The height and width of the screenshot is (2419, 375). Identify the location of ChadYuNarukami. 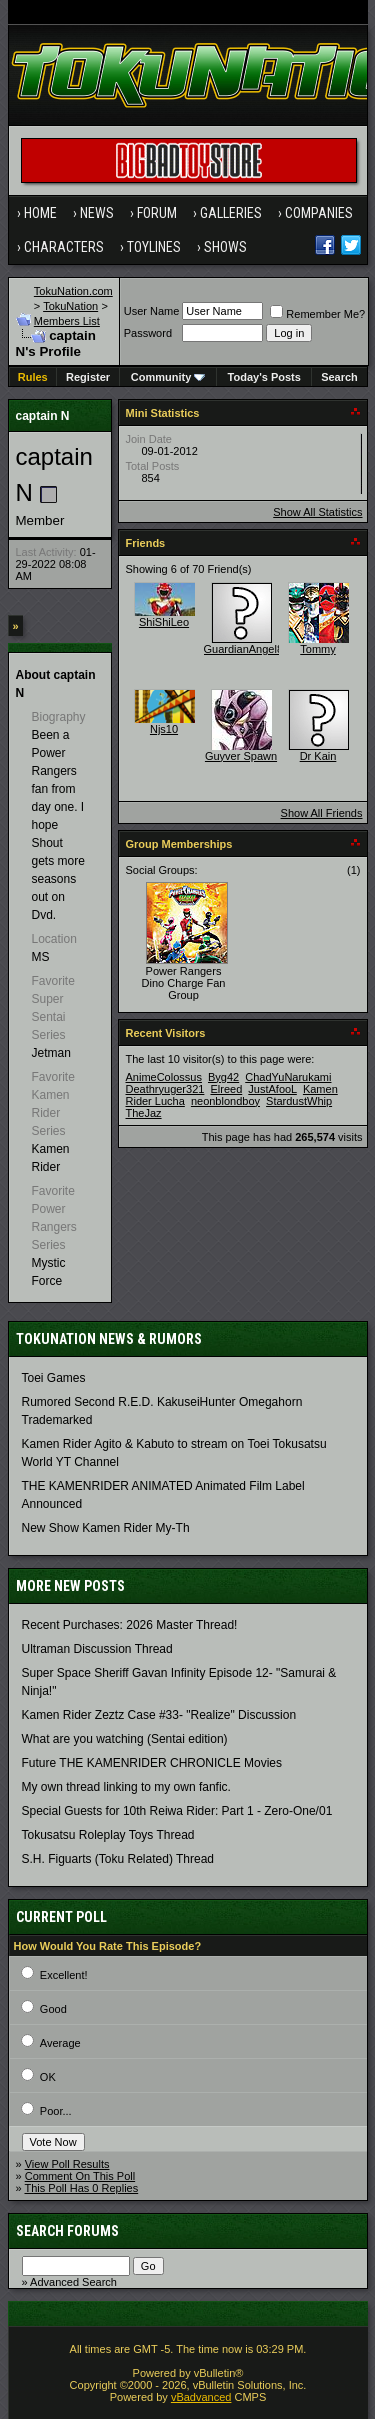
(288, 1077).